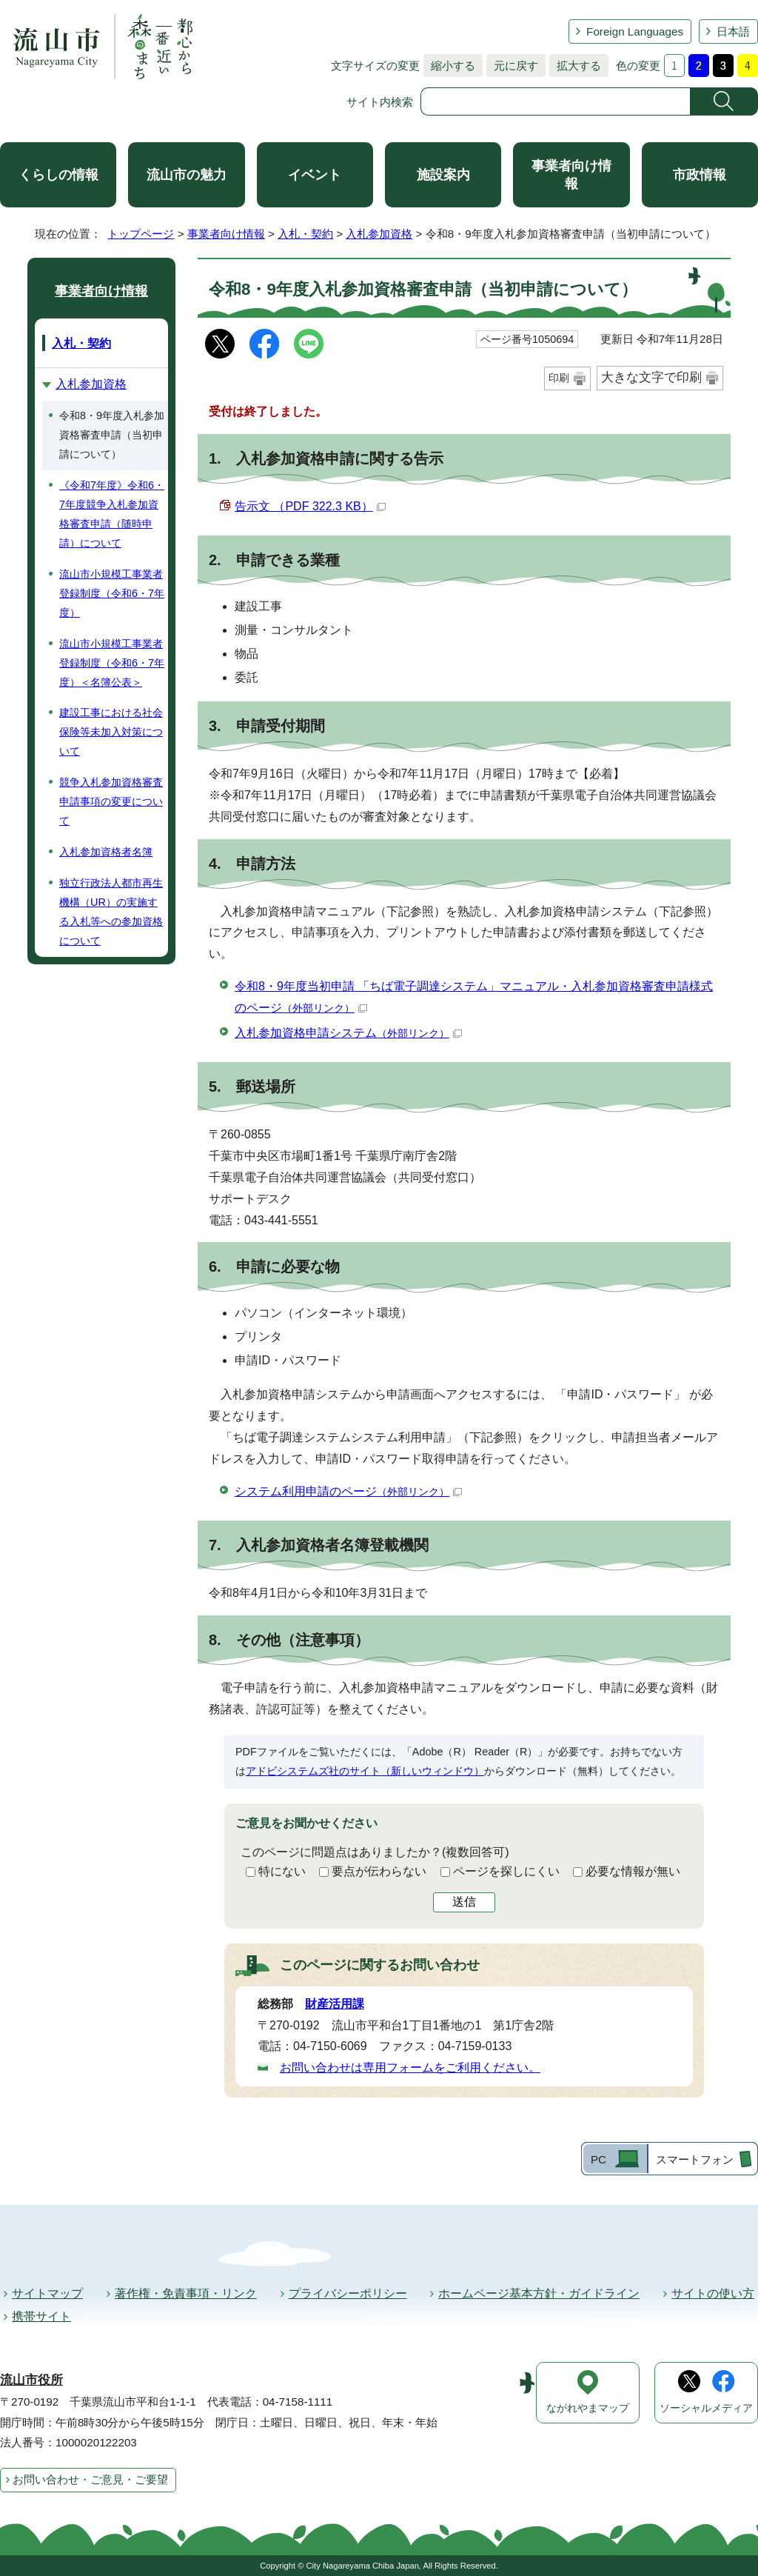 This screenshot has height=2576, width=758. What do you see at coordinates (41, 2316) in the screenshot?
I see `携帯サイト` at bounding box center [41, 2316].